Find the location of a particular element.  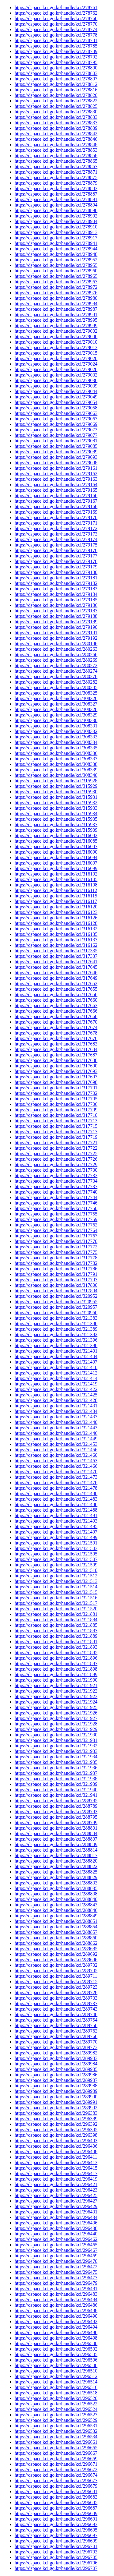

https://dspace.kci.go.kr/handle/kci/278785 is located at coordinates (56, 45).